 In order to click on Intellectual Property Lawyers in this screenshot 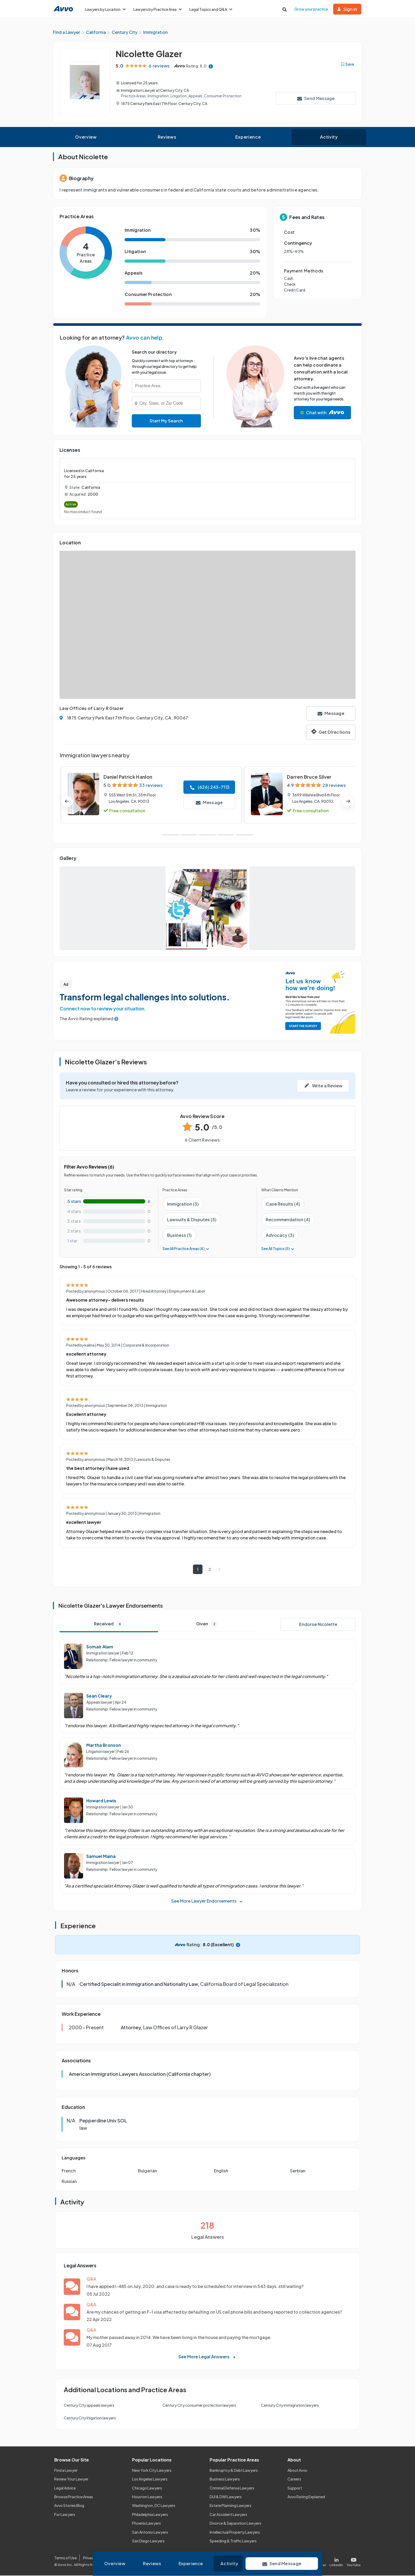, I will do `click(235, 2532)`.